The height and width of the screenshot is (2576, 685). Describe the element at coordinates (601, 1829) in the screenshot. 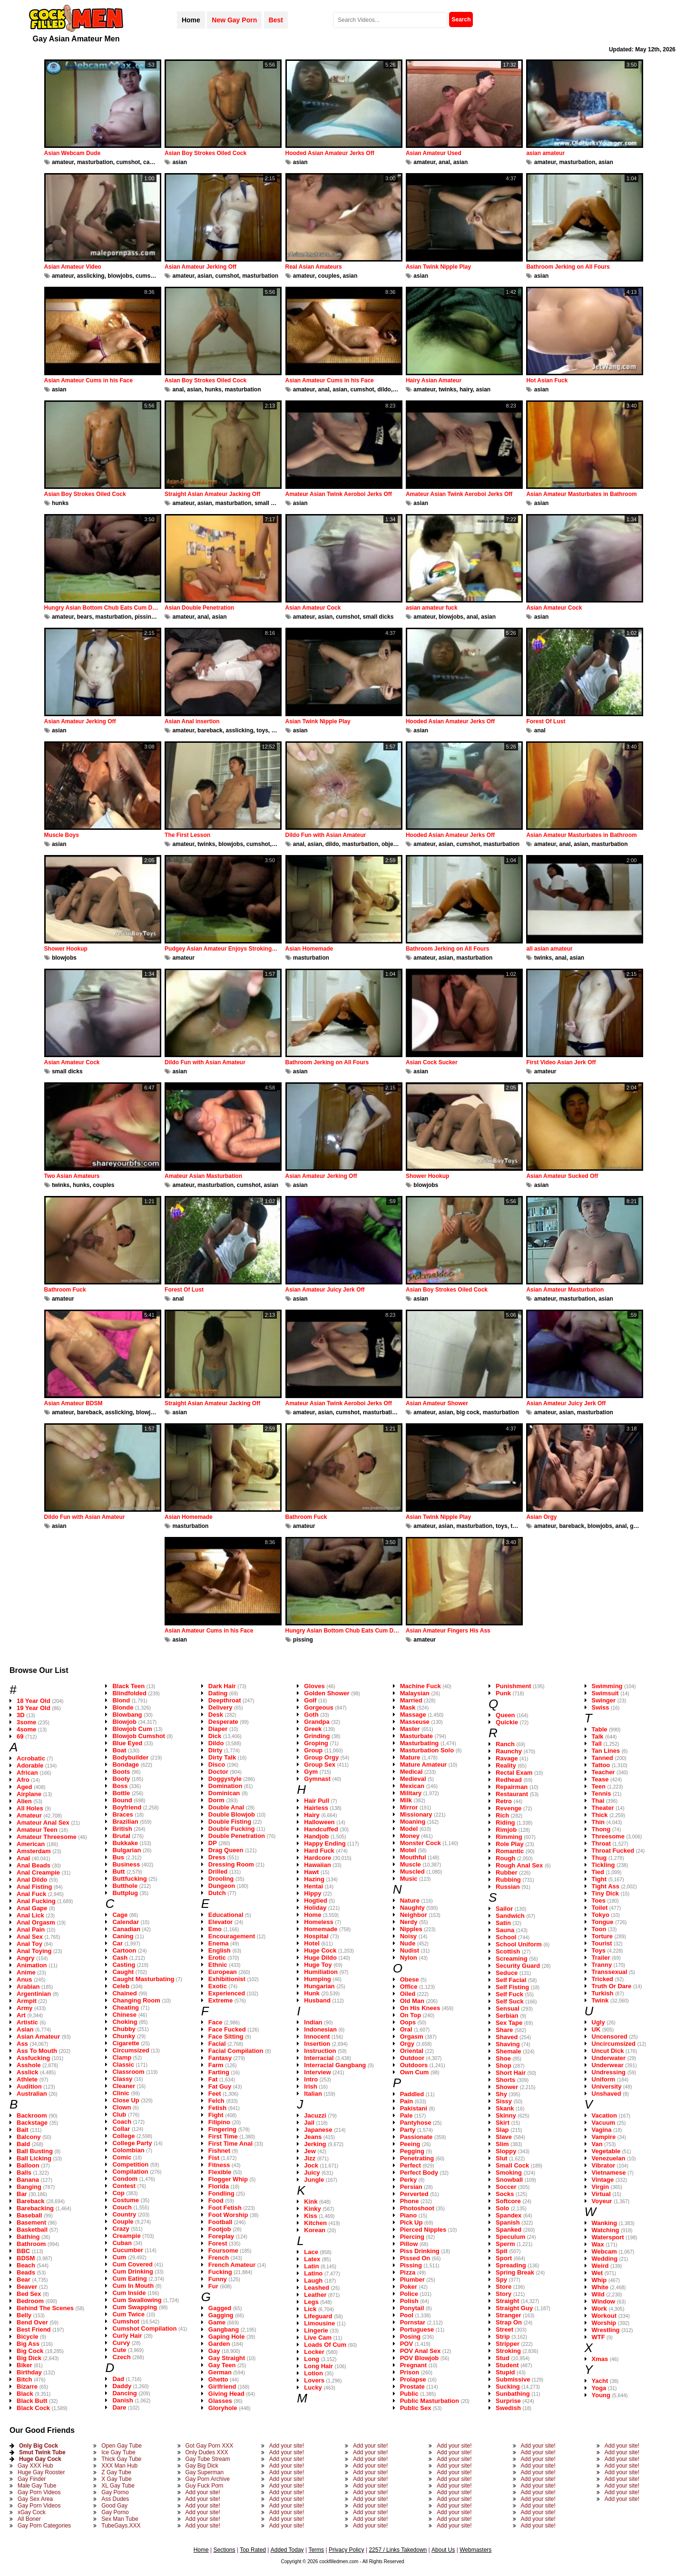

I see `Thong` at that location.